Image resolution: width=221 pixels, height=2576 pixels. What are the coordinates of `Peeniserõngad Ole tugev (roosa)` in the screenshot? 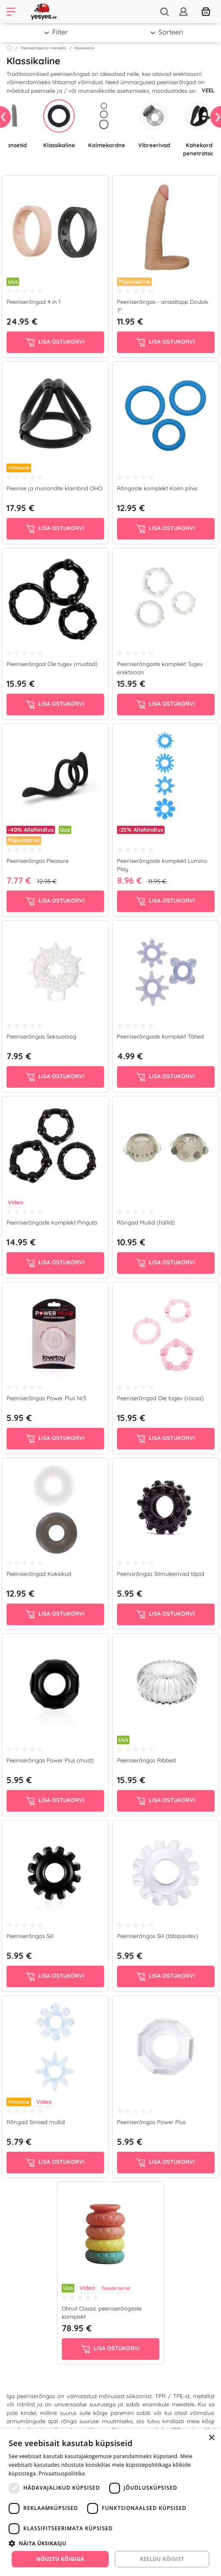 It's located at (160, 1398).